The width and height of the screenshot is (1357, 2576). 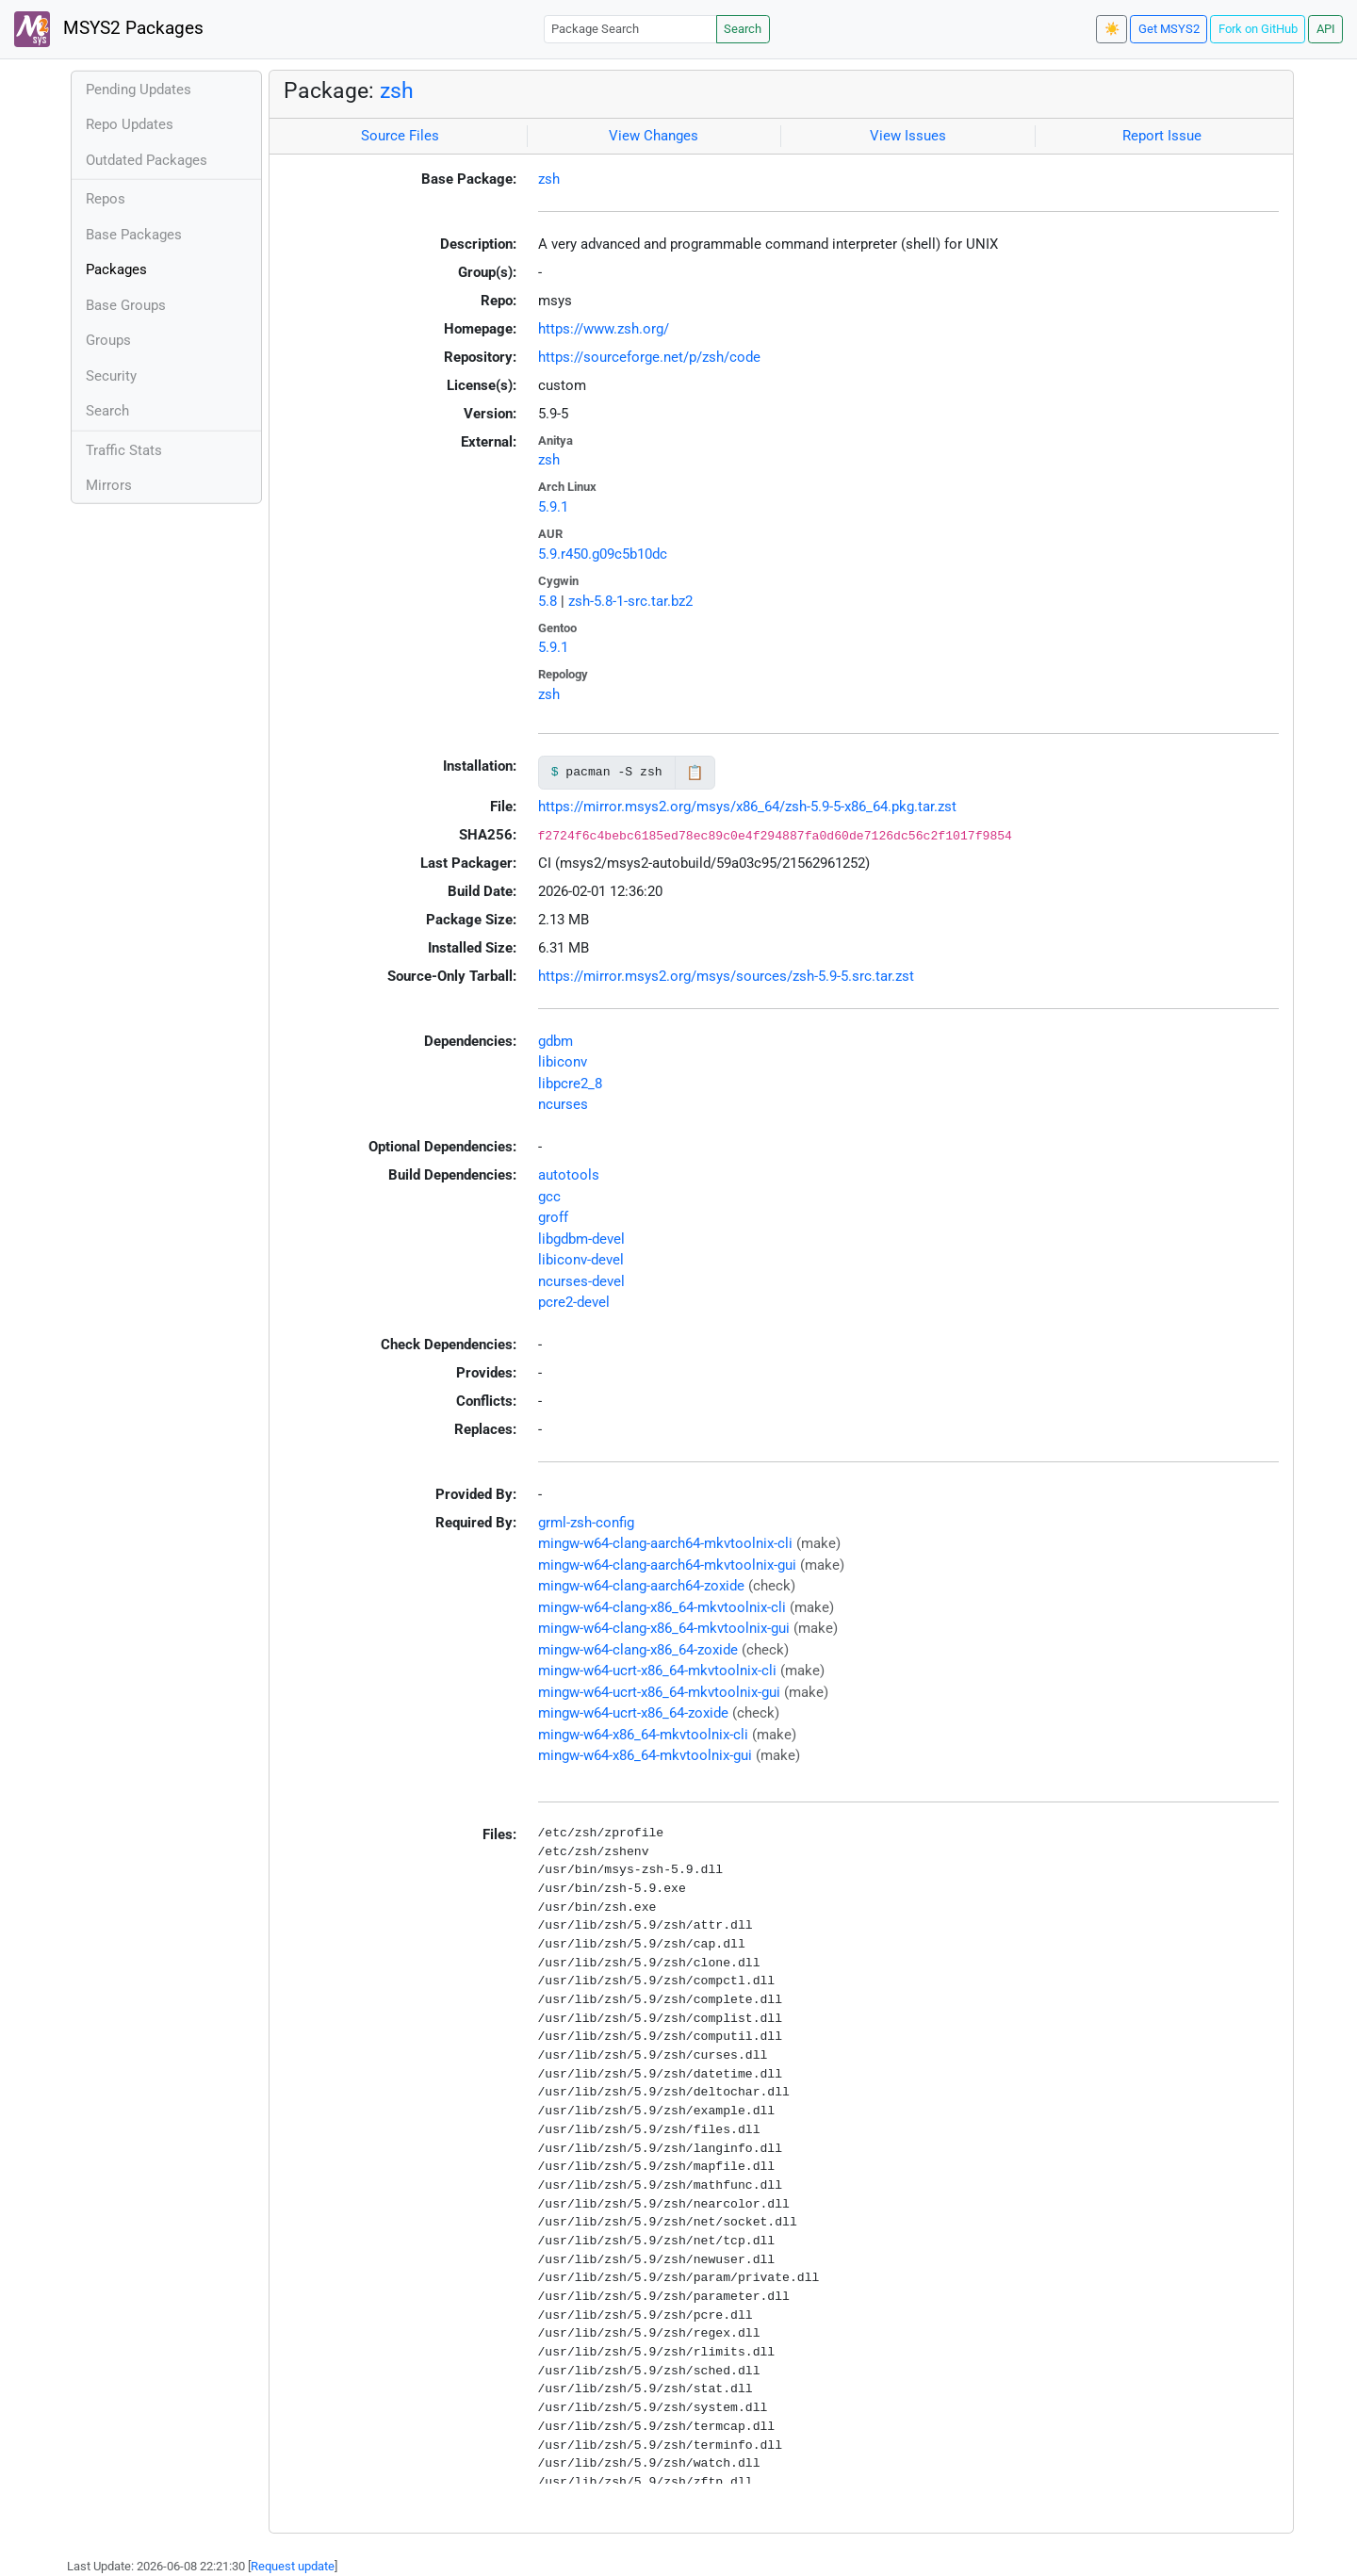 What do you see at coordinates (581, 1259) in the screenshot?
I see `libiconv-devel` at bounding box center [581, 1259].